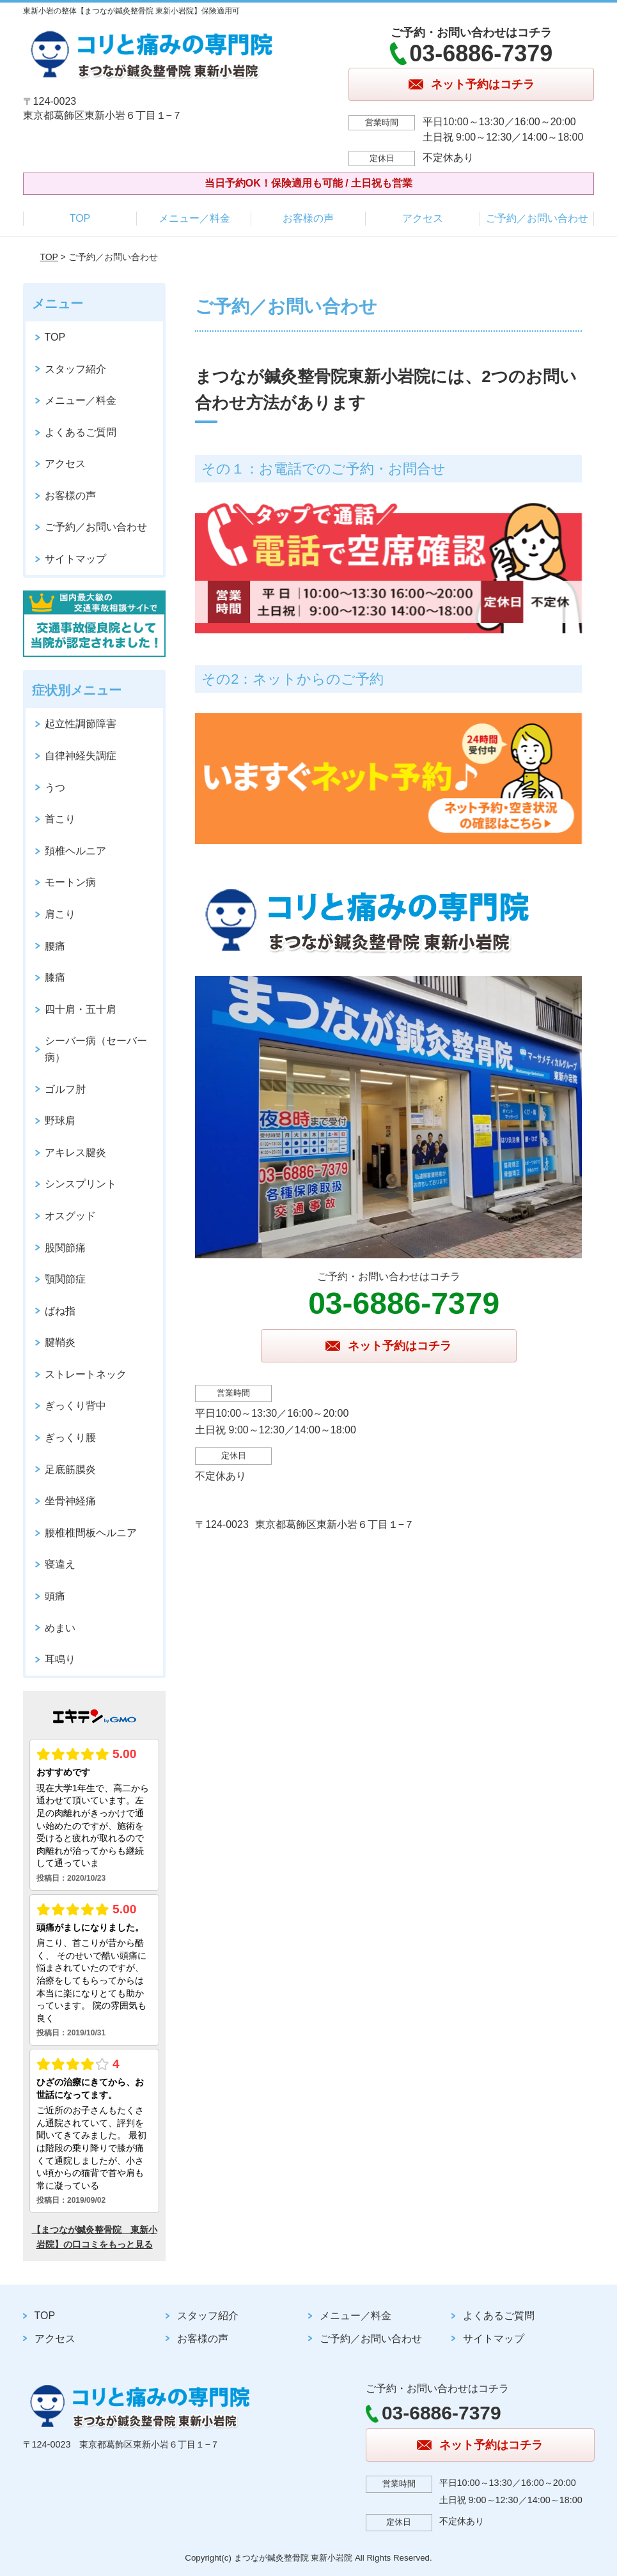  What do you see at coordinates (75, 369) in the screenshot?
I see `スタッフ紹介` at bounding box center [75, 369].